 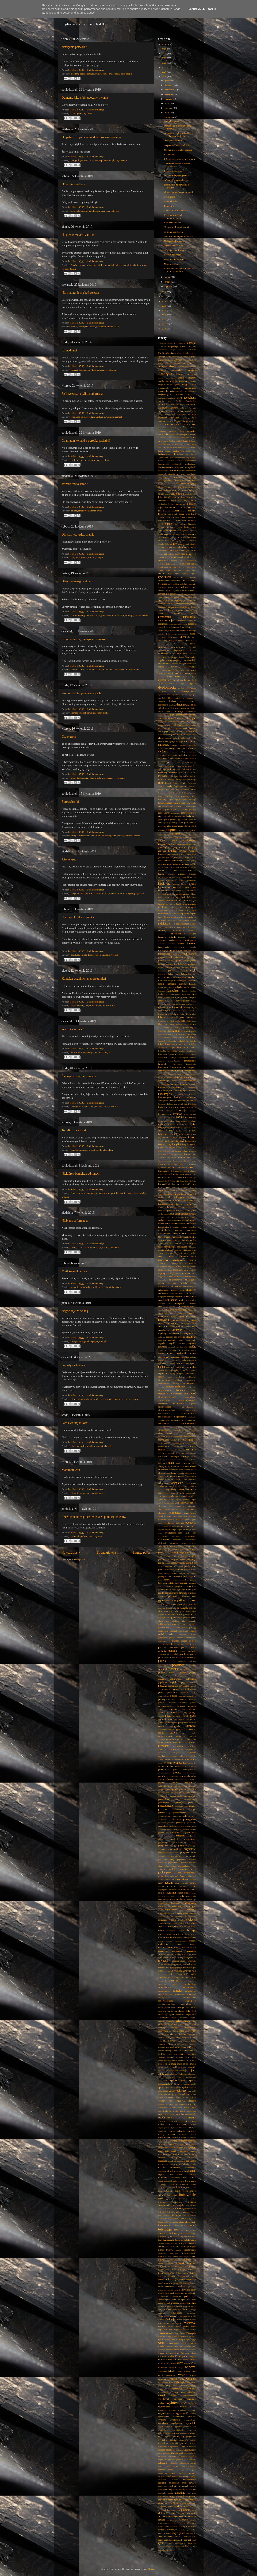 What do you see at coordinates (74, 1271) in the screenshot?
I see `Myśl świętokradcza` at bounding box center [74, 1271].